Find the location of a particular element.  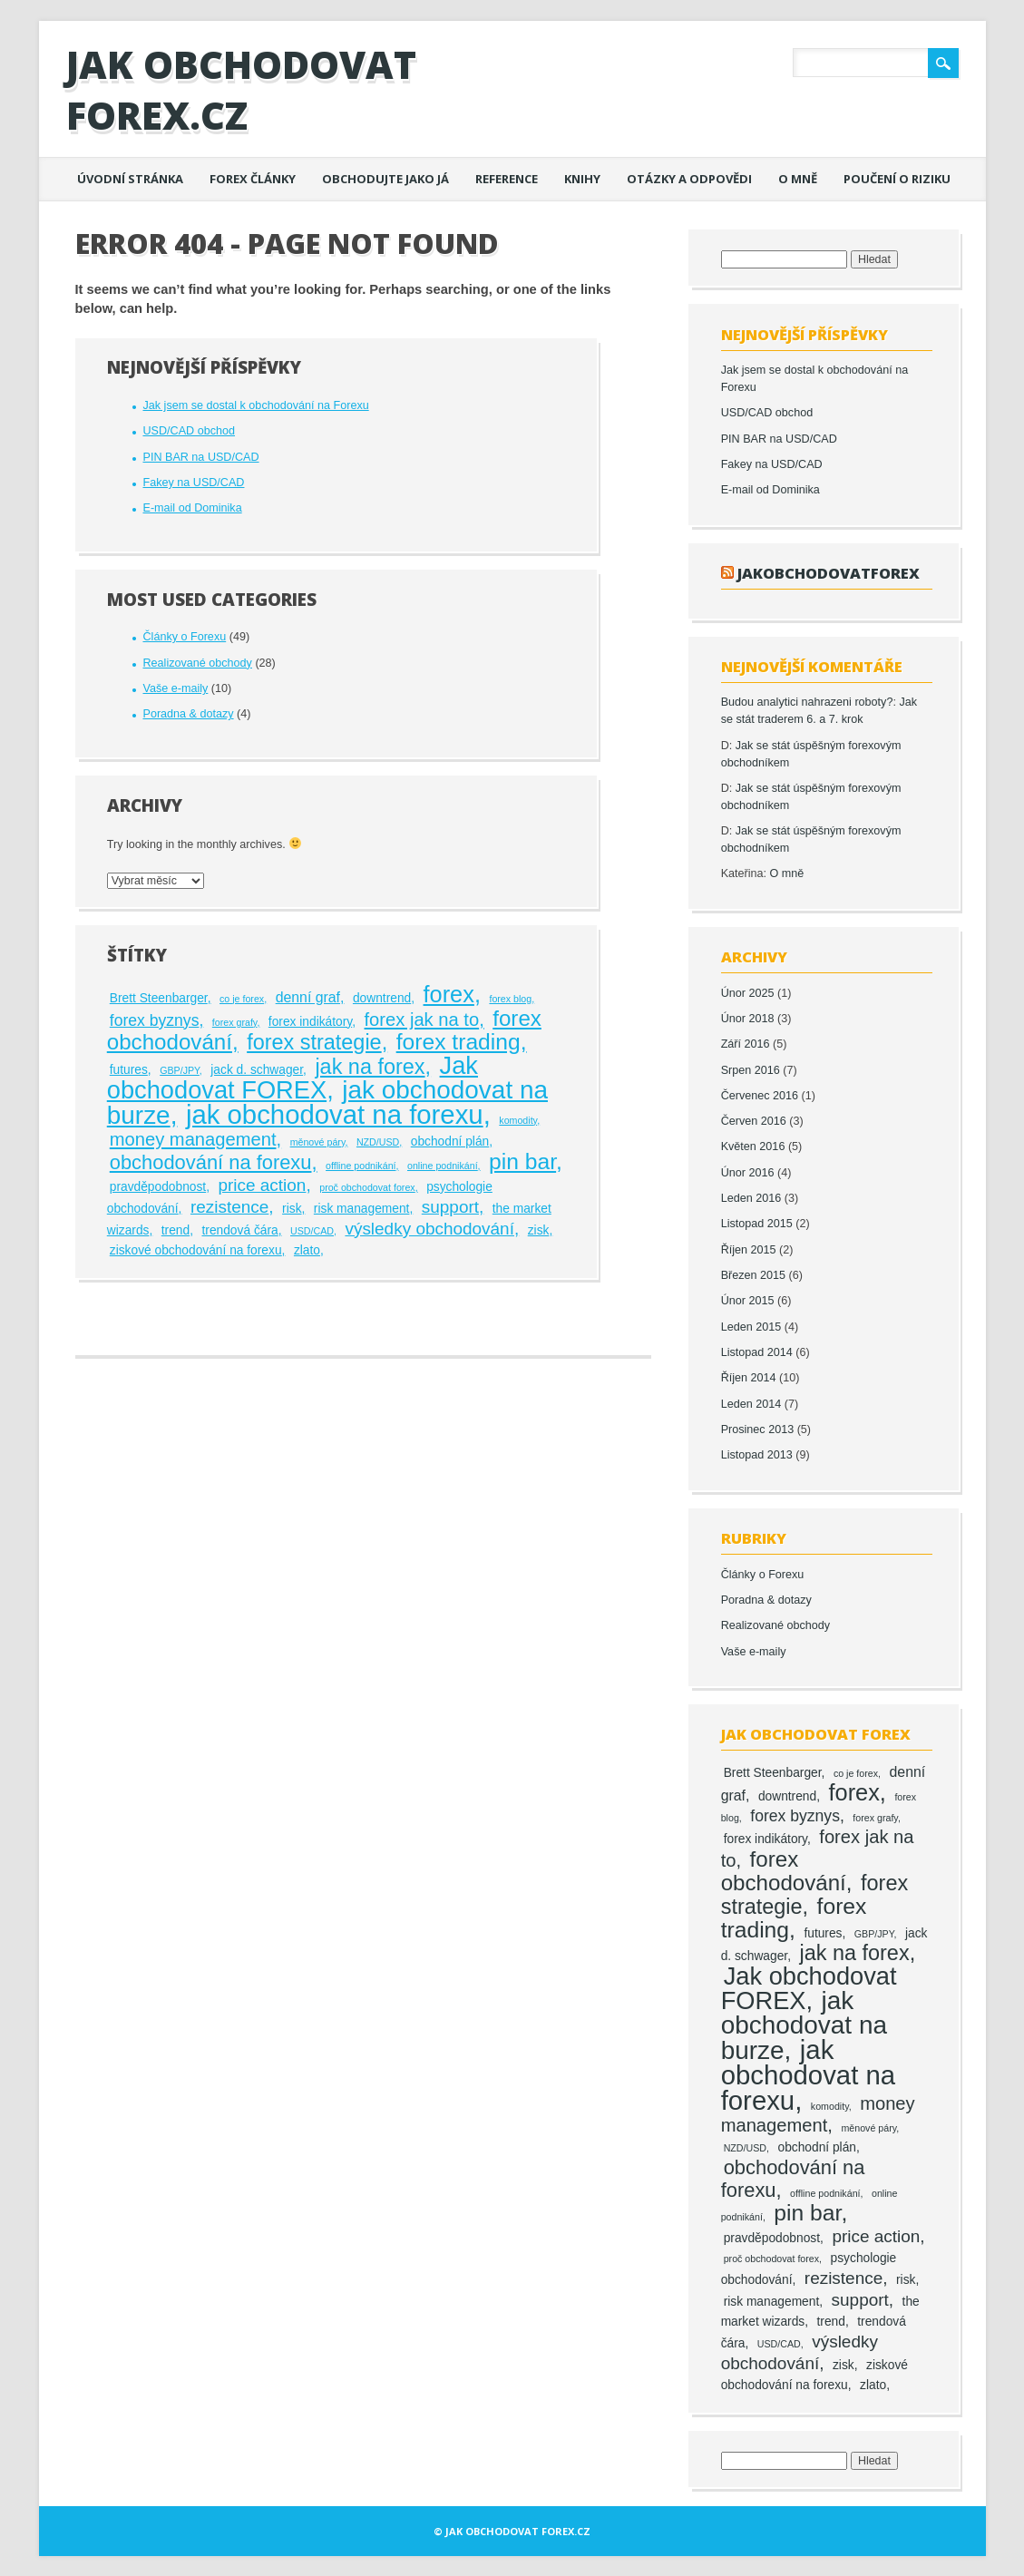

pin bar [pin bar (12 položek)] is located at coordinates (522, 1161).